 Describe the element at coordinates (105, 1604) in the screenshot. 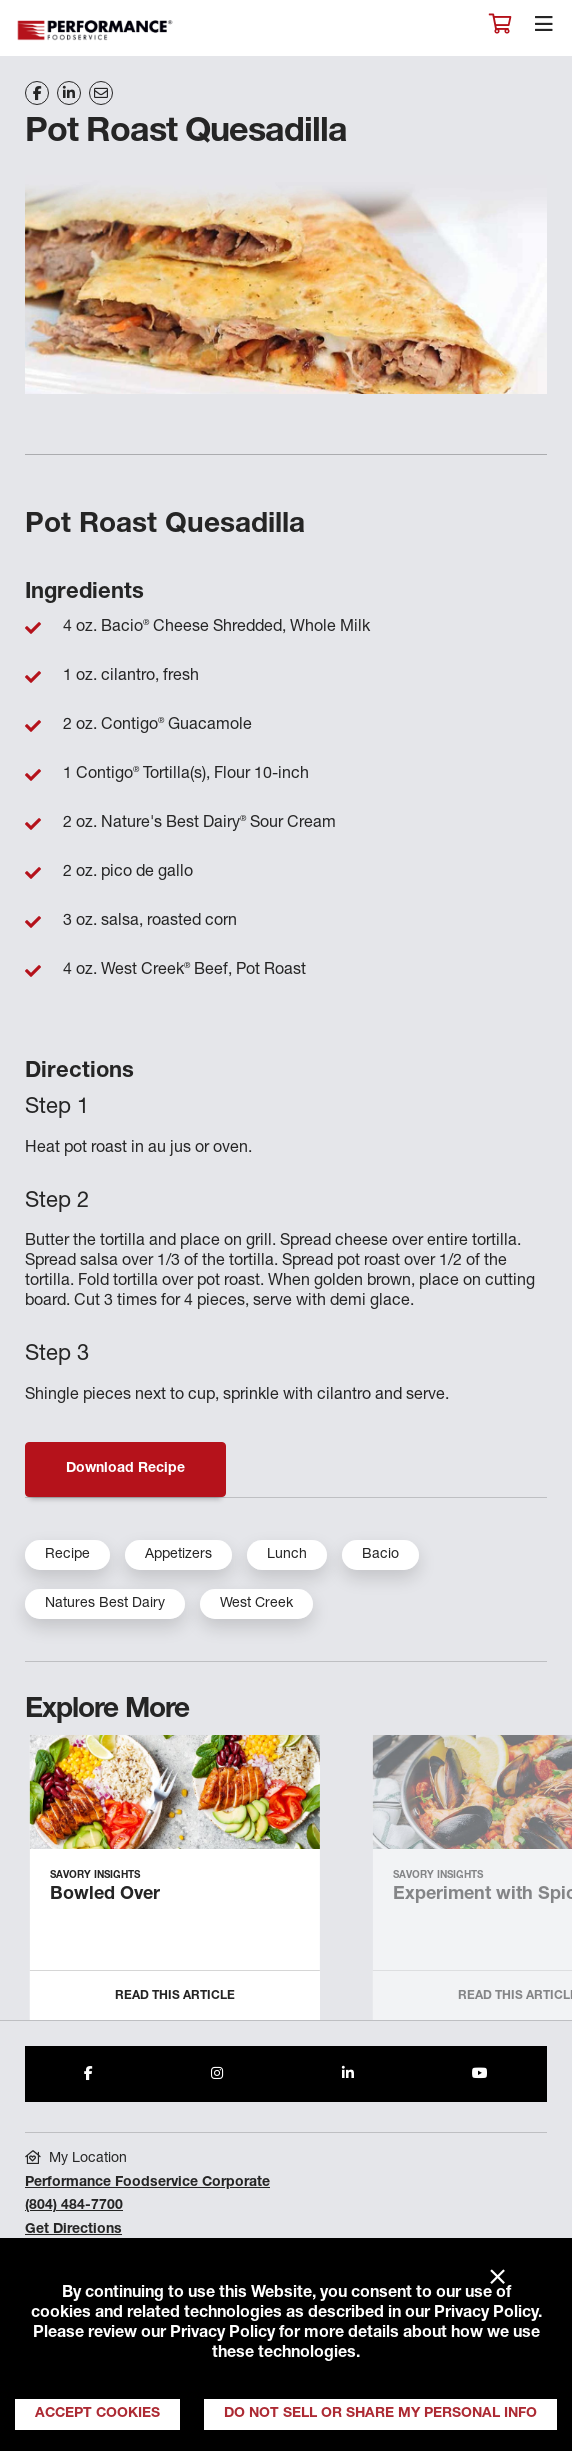

I see `Natures Best Dairy` at that location.